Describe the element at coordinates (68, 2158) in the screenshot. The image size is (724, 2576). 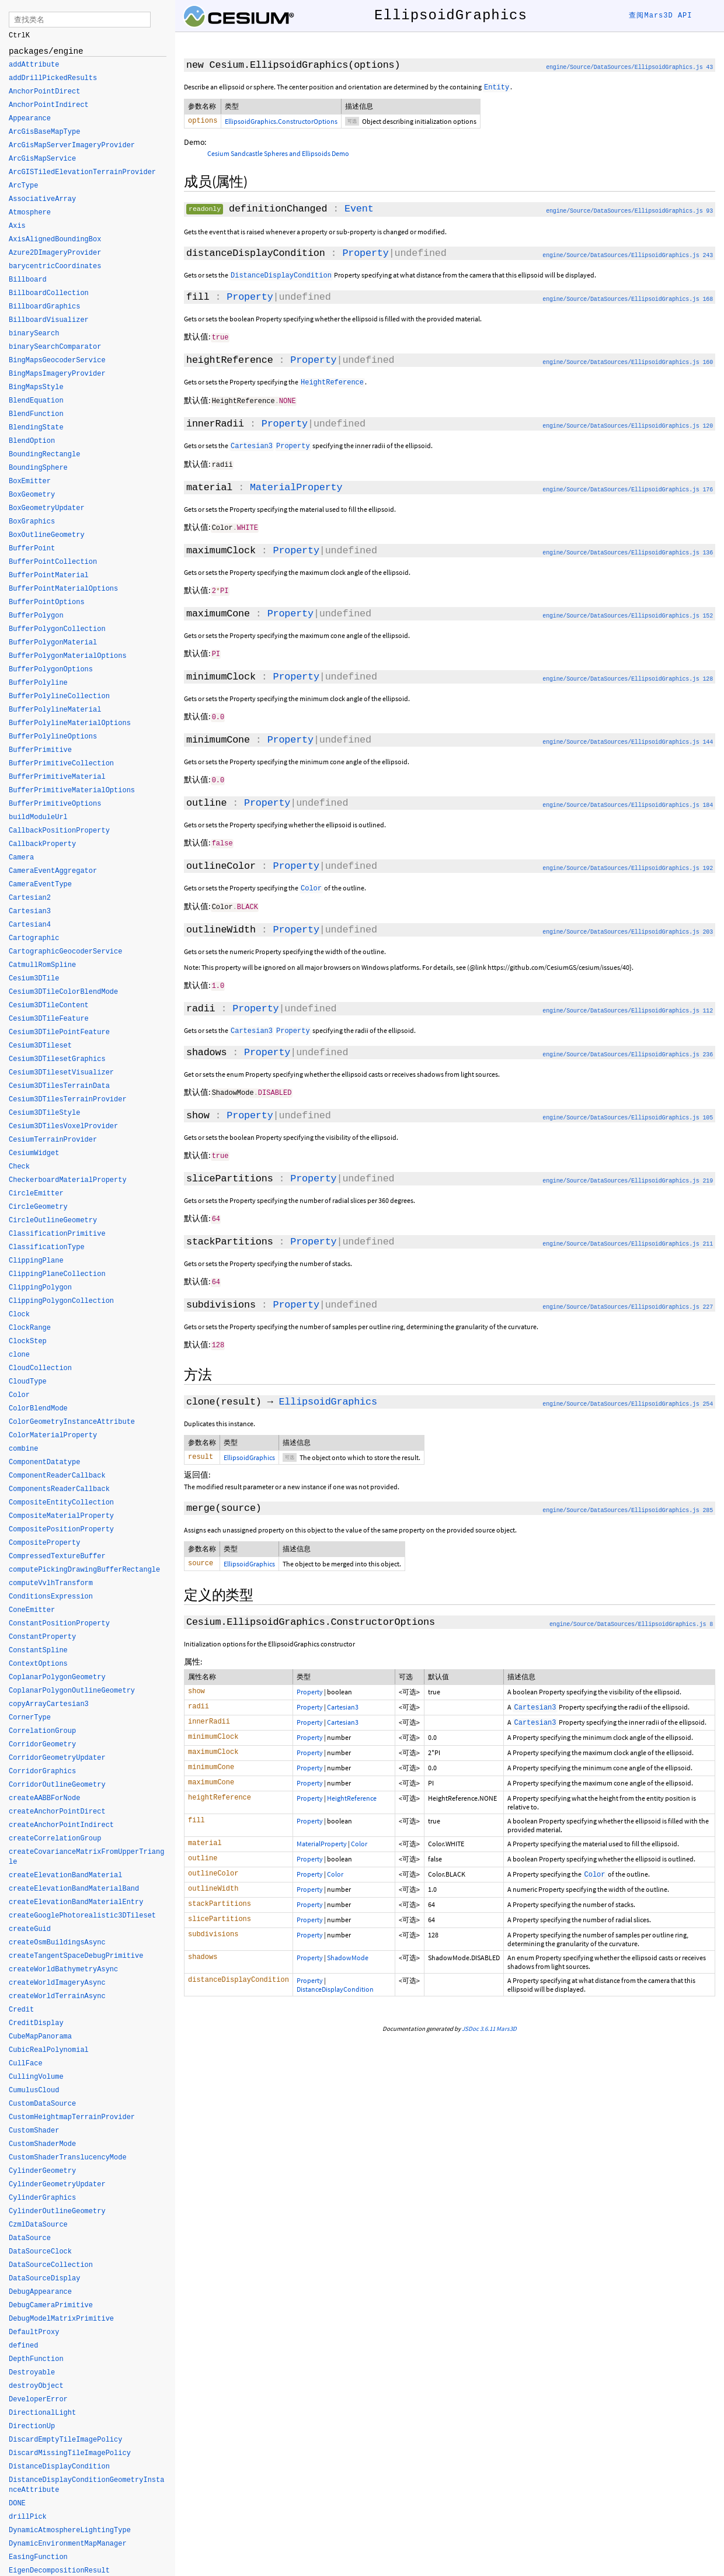
I see `CustomShaderTranslucencyMode` at that location.